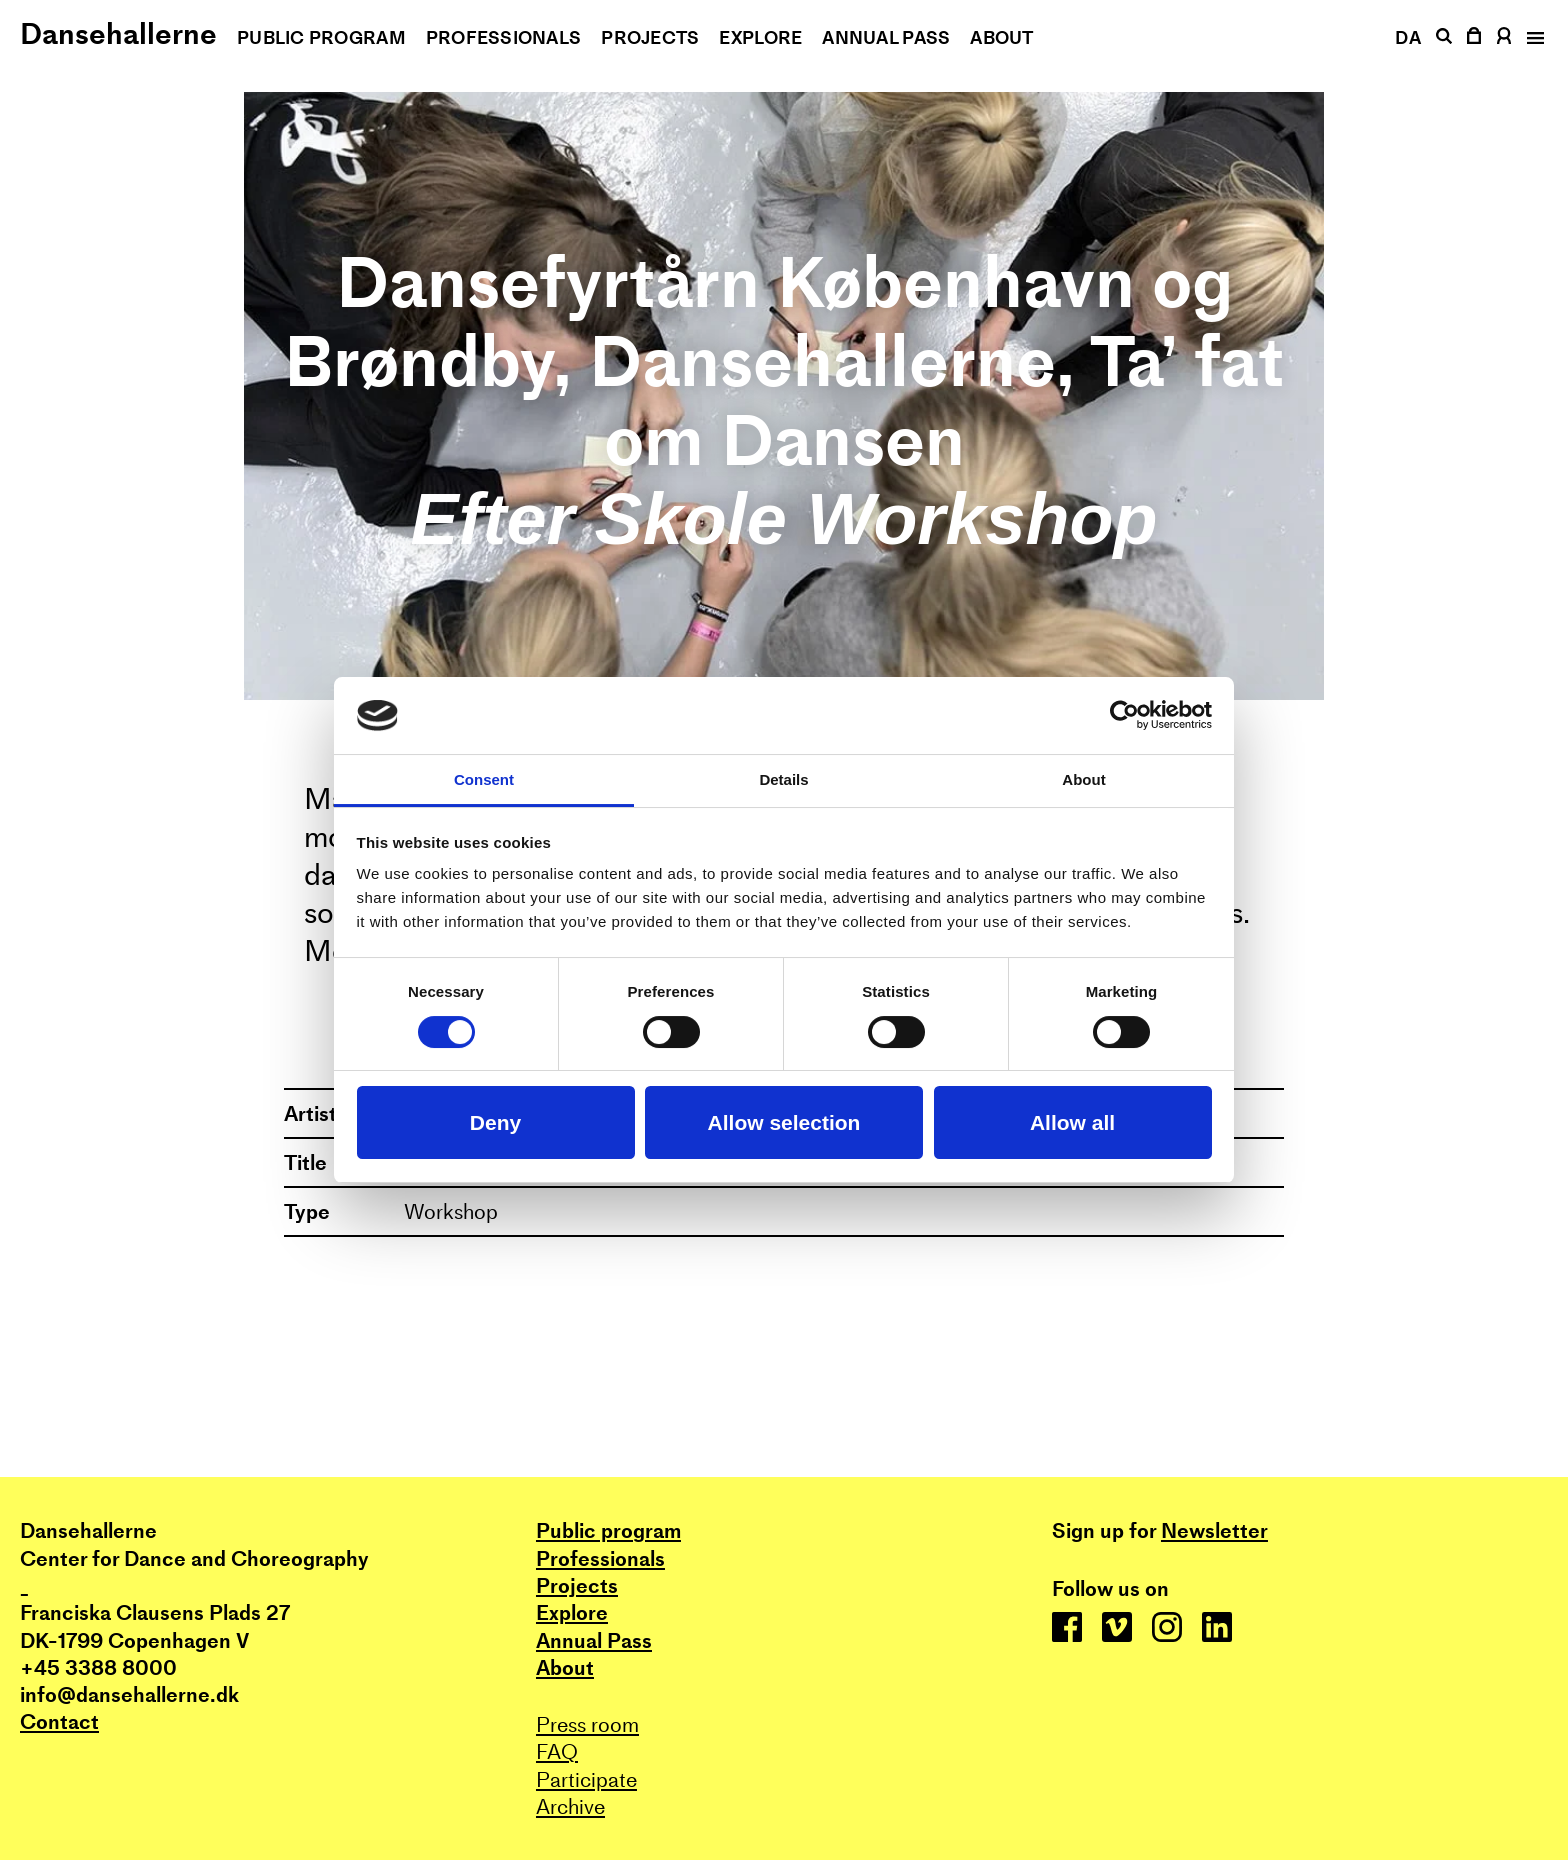 This screenshot has height=1860, width=1568. Describe the element at coordinates (59, 1721) in the screenshot. I see `Contact` at that location.